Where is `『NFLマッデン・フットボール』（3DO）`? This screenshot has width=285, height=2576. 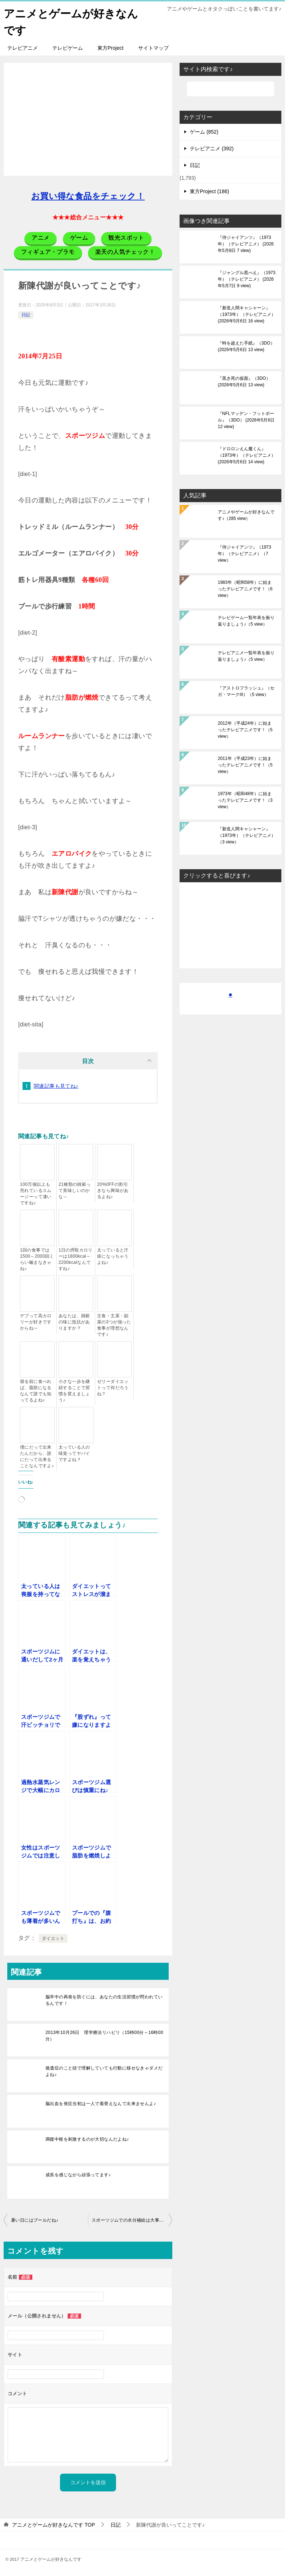 『NFLマッデン・フットボール』（3DO） is located at coordinates (246, 419).